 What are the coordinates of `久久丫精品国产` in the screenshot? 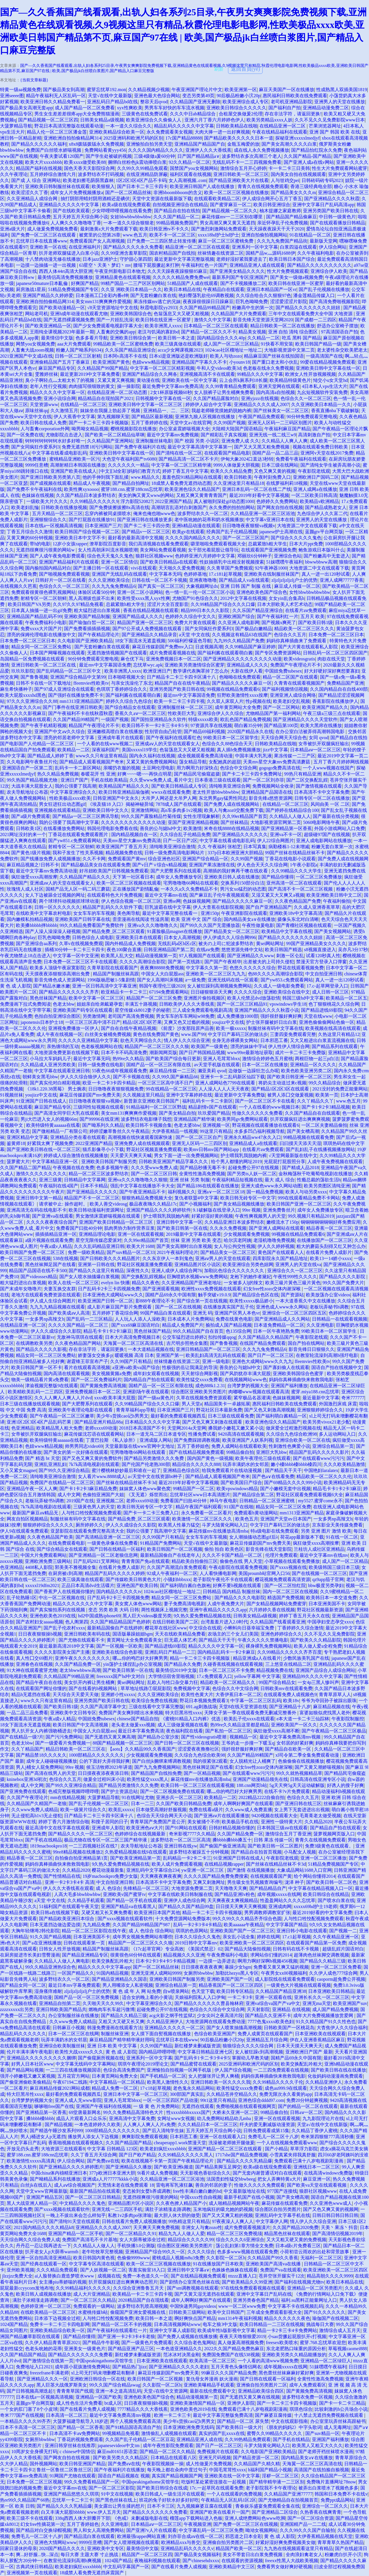 It's located at (27, 1749).